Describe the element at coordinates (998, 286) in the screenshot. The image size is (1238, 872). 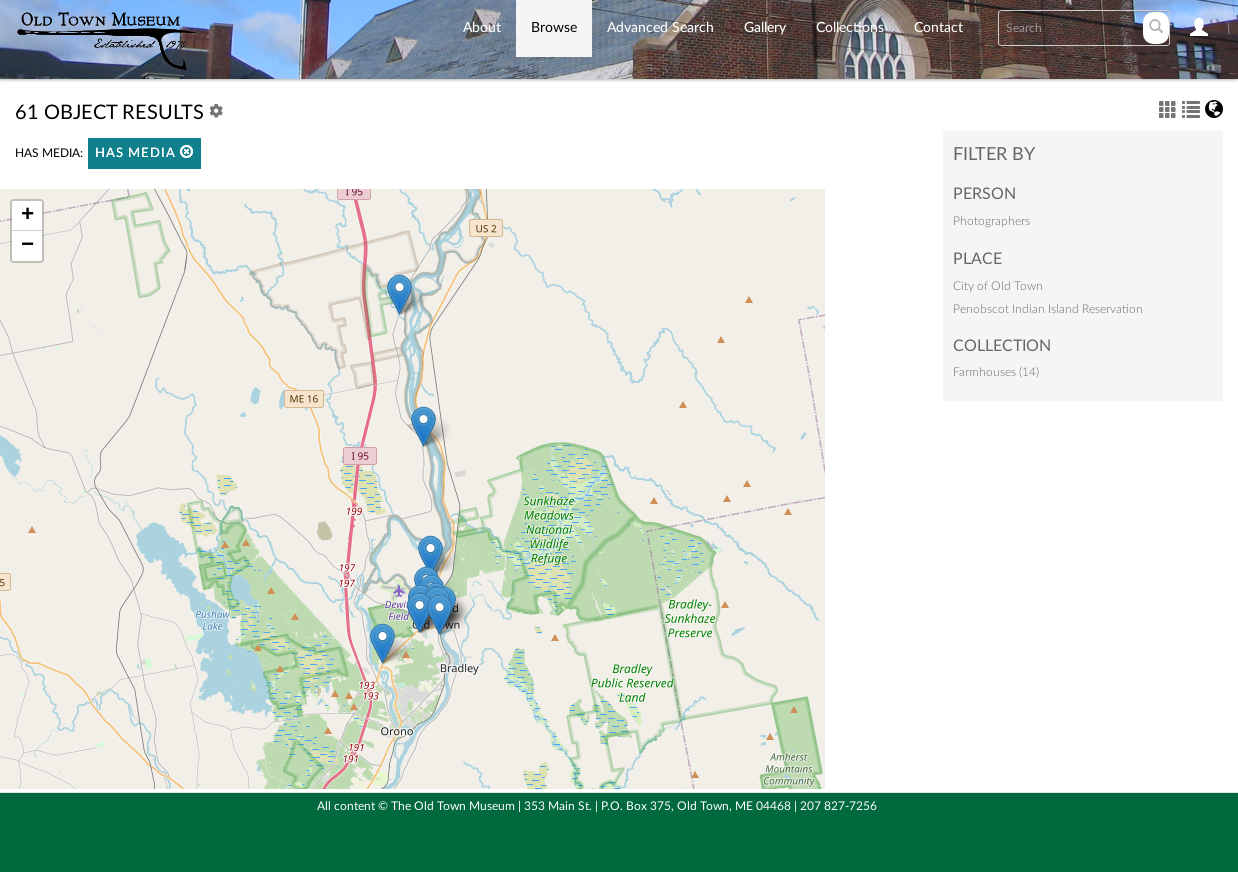
I see `City of Old Town` at that location.